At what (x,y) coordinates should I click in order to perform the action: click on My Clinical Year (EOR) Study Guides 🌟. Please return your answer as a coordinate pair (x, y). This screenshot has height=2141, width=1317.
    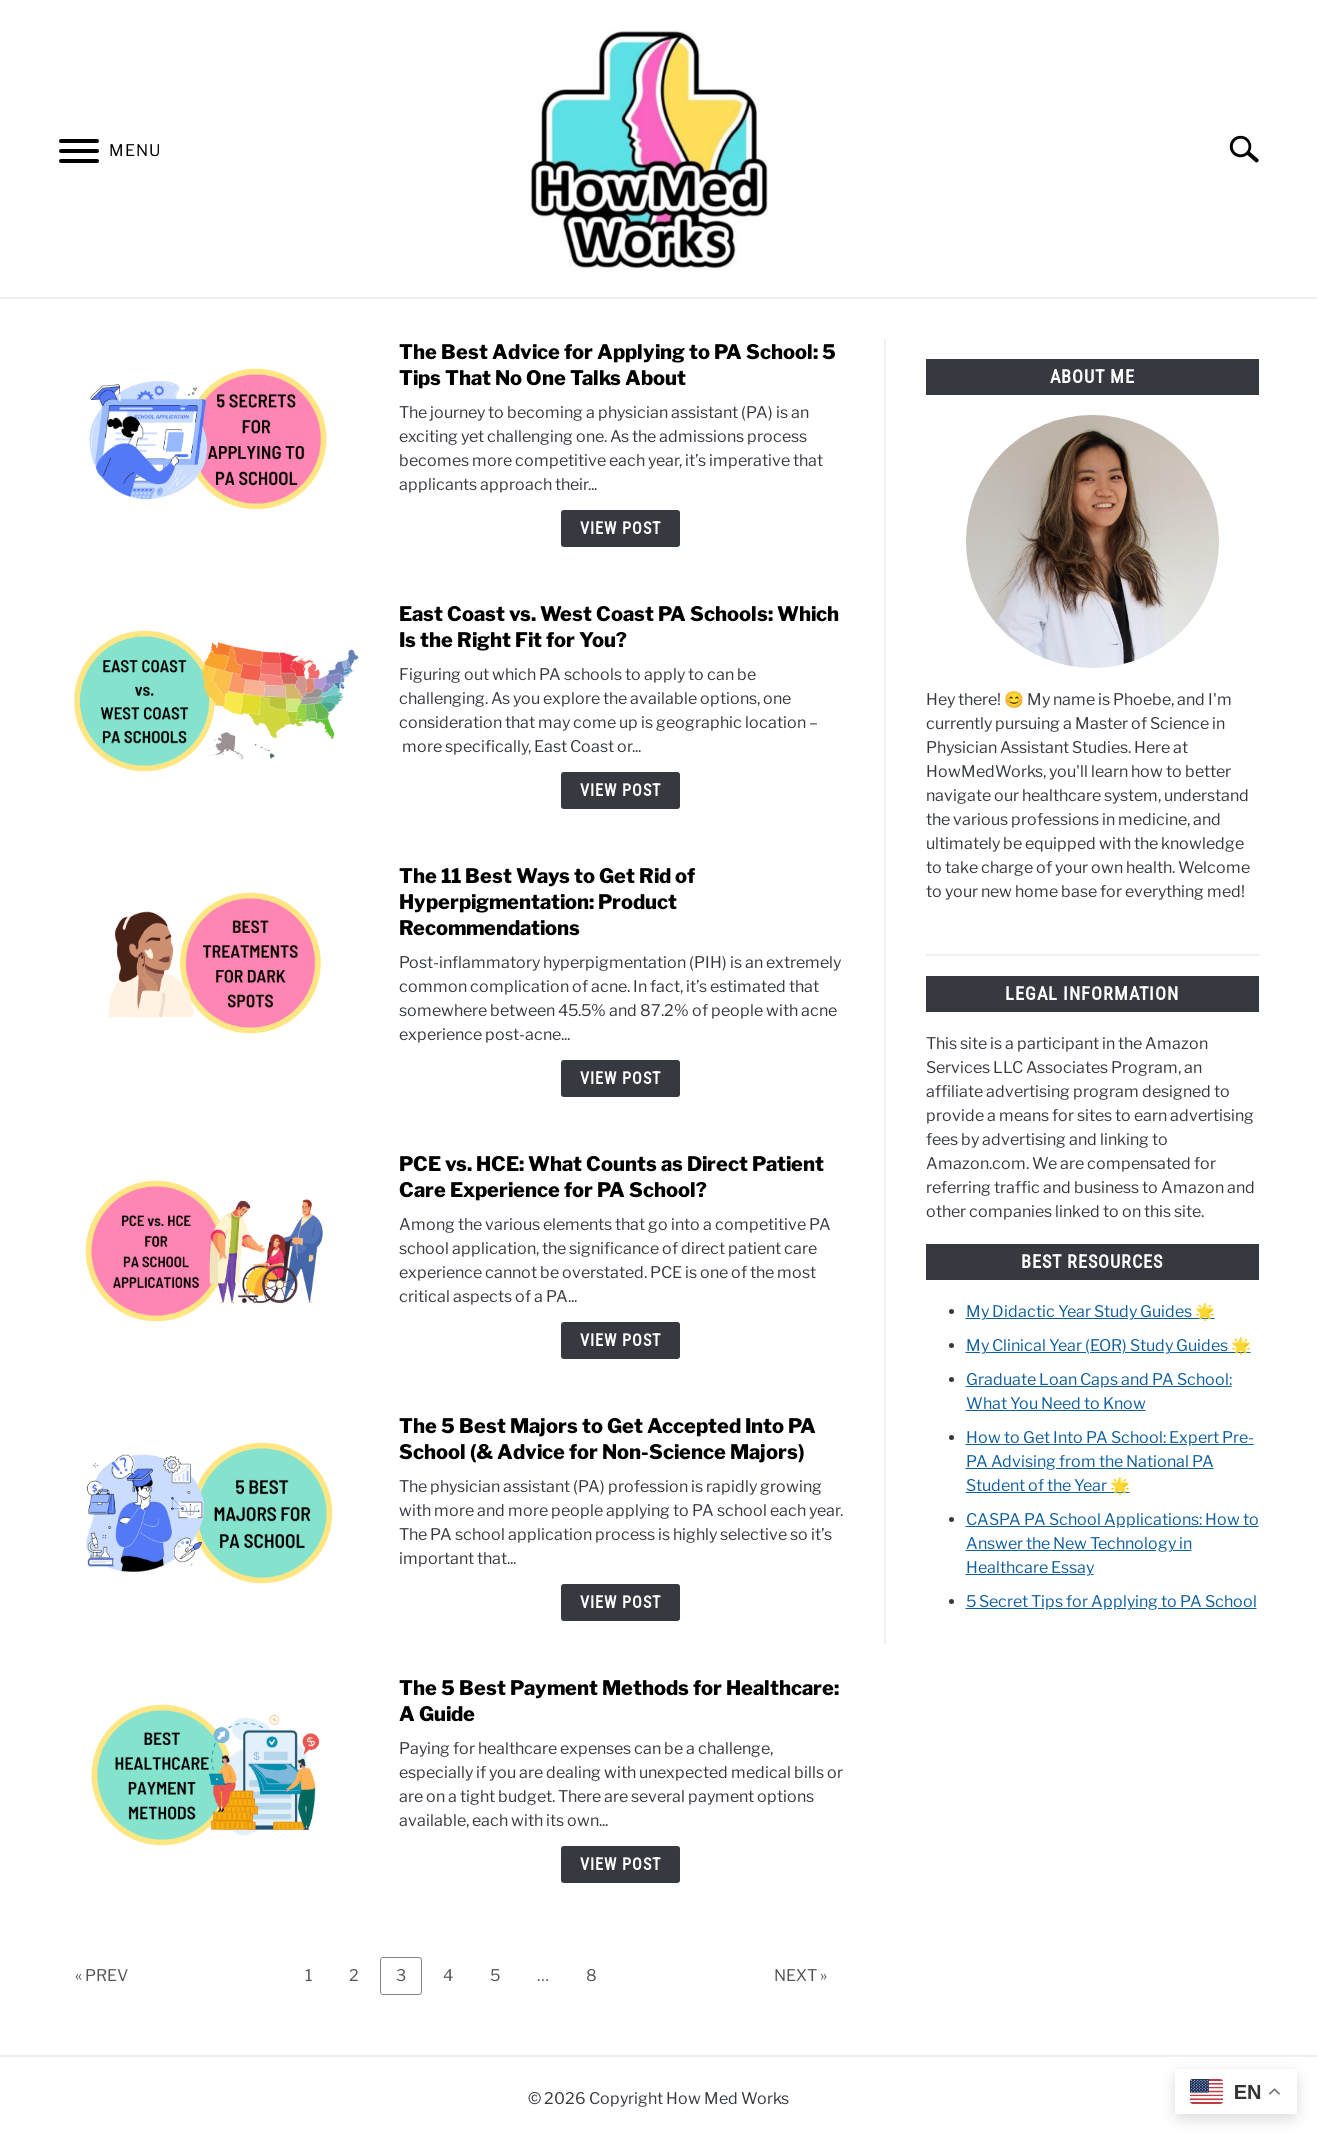
    Looking at the image, I should click on (1108, 1345).